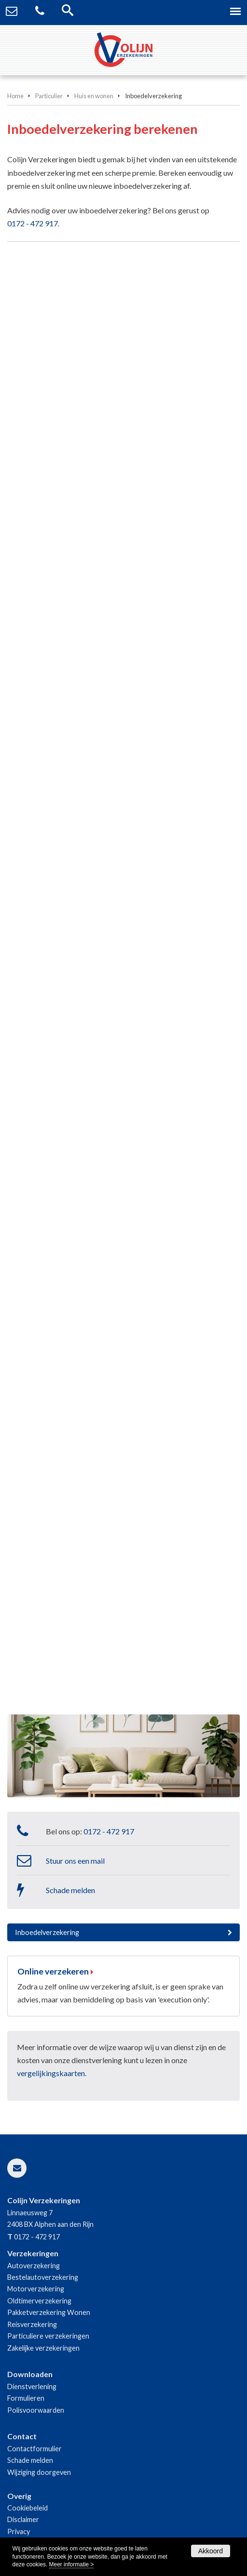 The height and width of the screenshot is (2576, 247). I want to click on Pakketverzekering Wonen, so click(48, 2312).